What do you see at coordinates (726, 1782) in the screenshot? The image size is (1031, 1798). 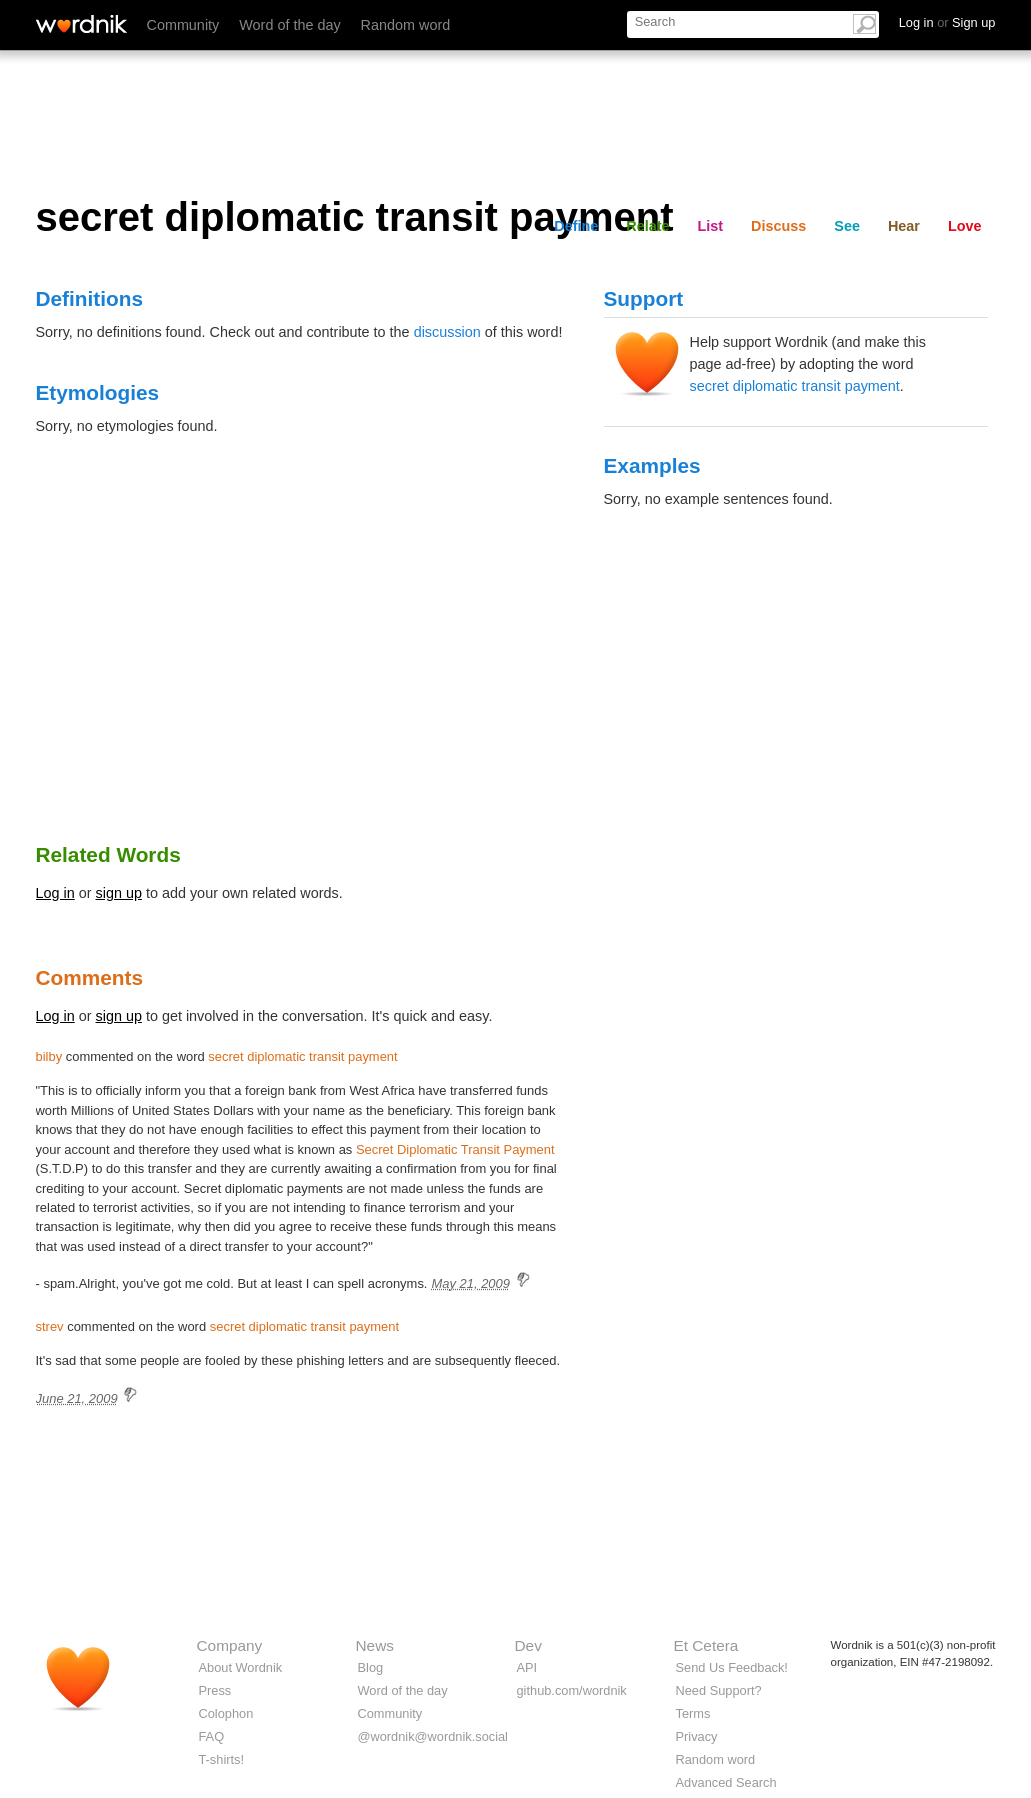 I see `Advanced Search` at bounding box center [726, 1782].